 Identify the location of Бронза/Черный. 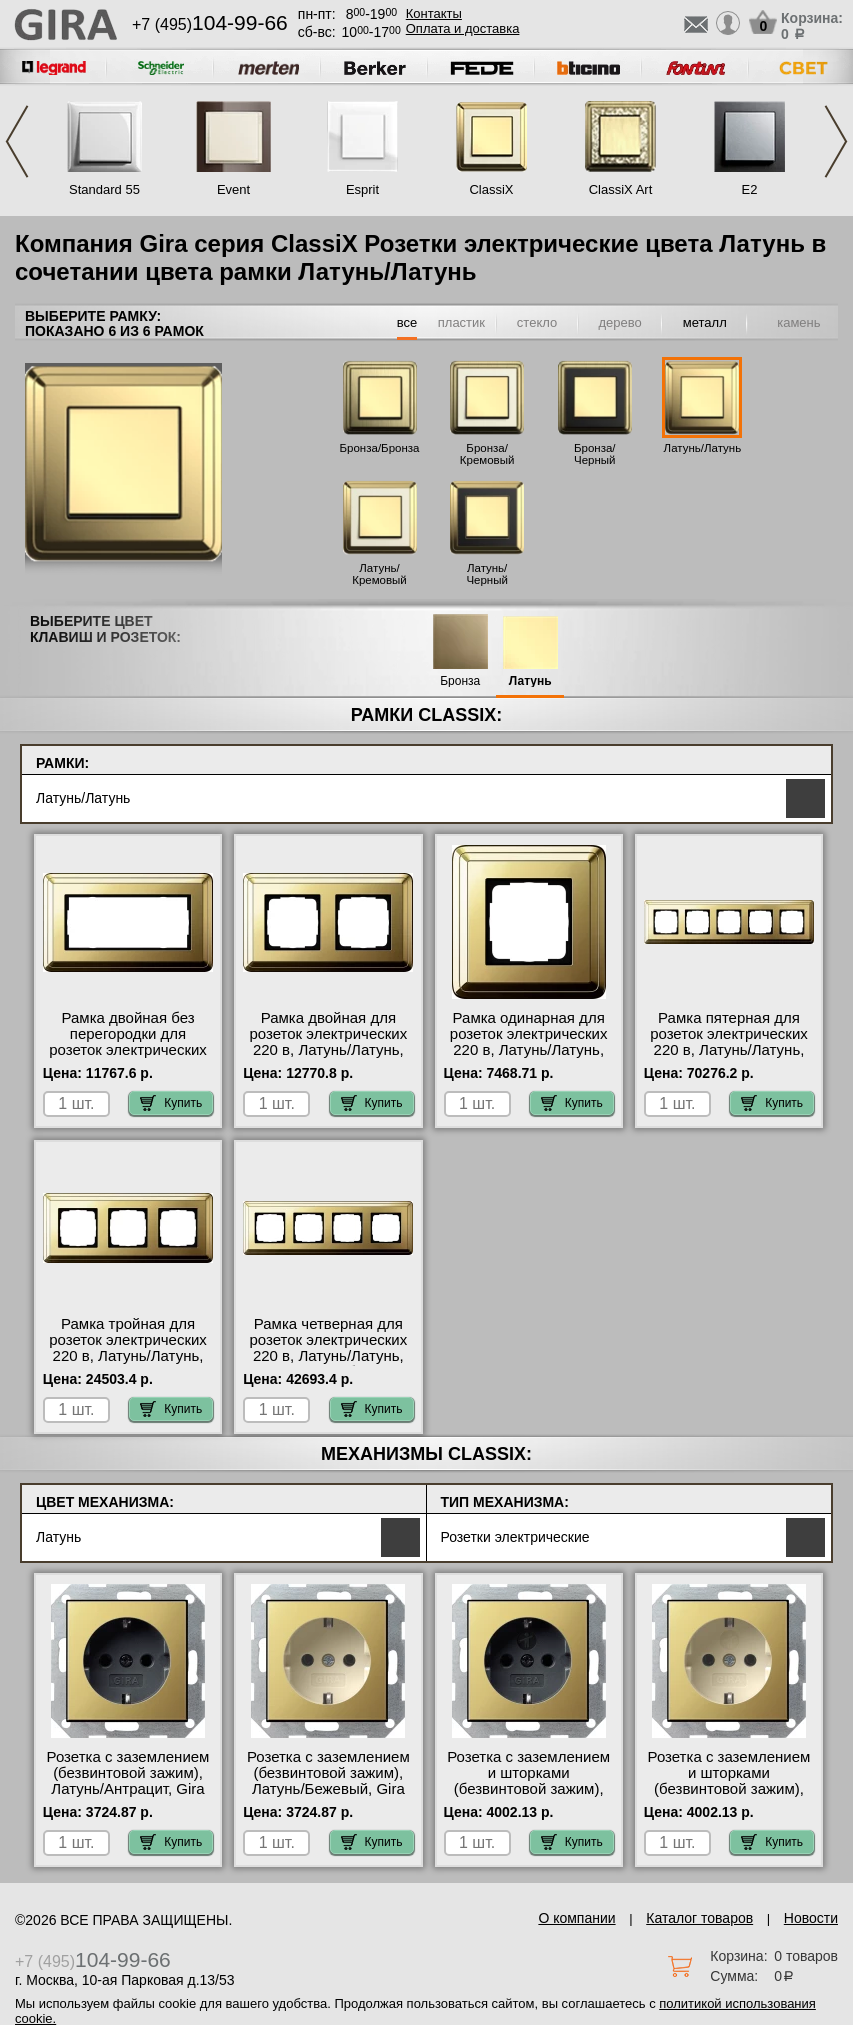
(595, 454).